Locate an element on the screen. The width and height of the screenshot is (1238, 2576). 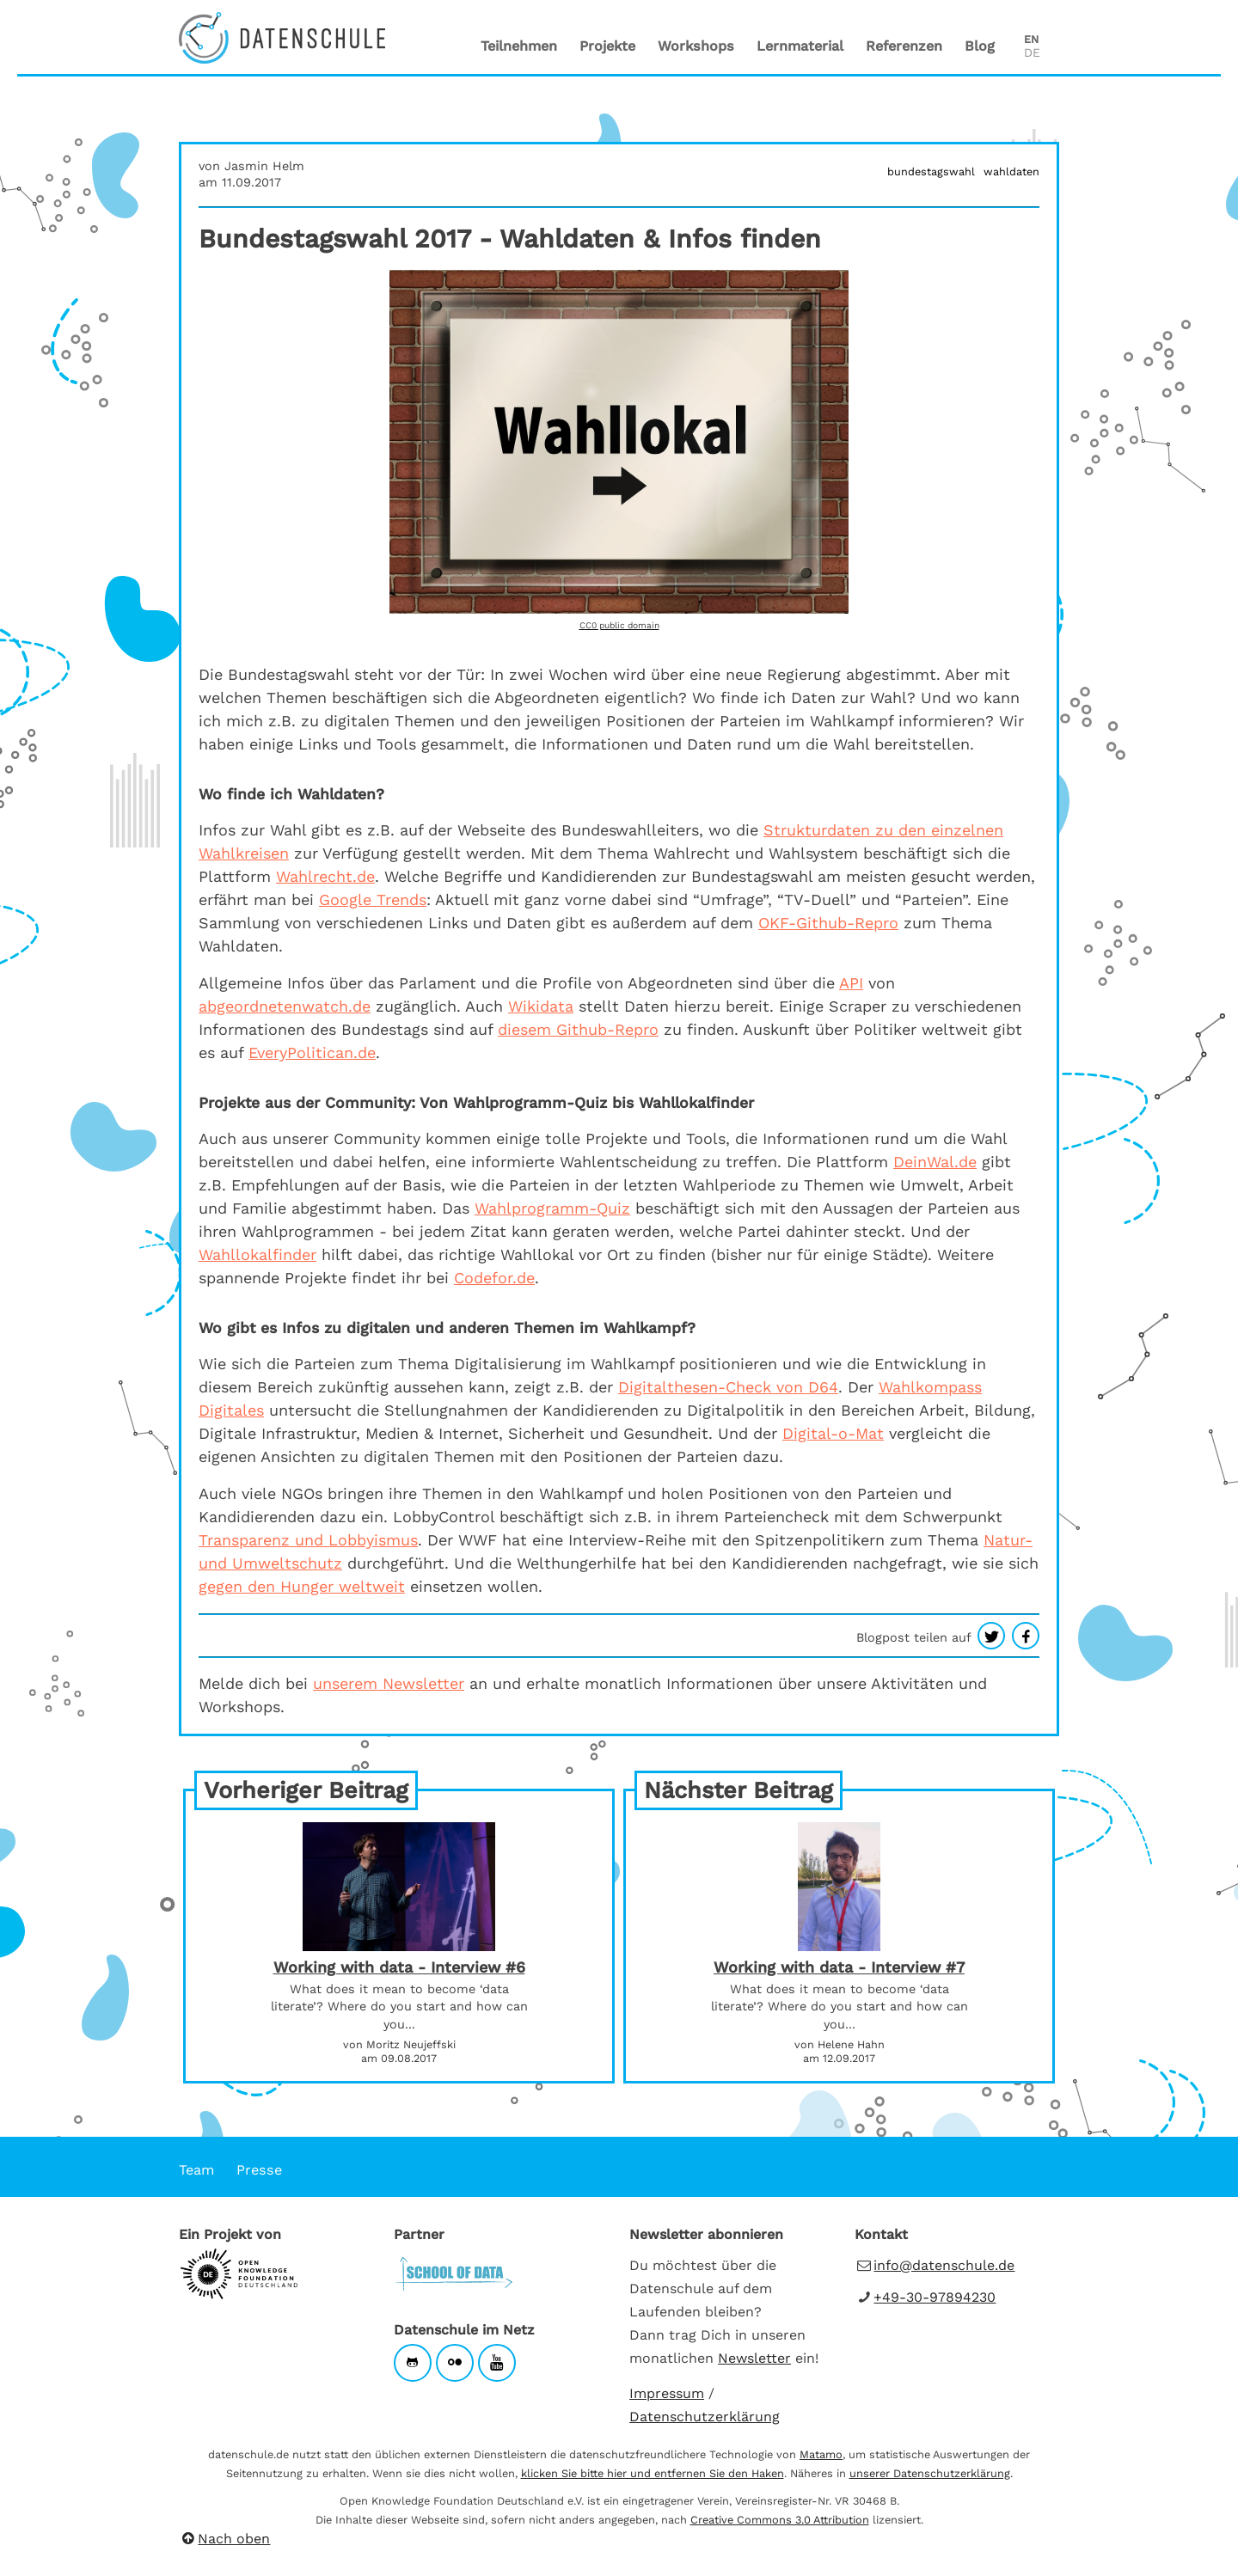
Working with data - Interview #7 is located at coordinates (839, 1967).